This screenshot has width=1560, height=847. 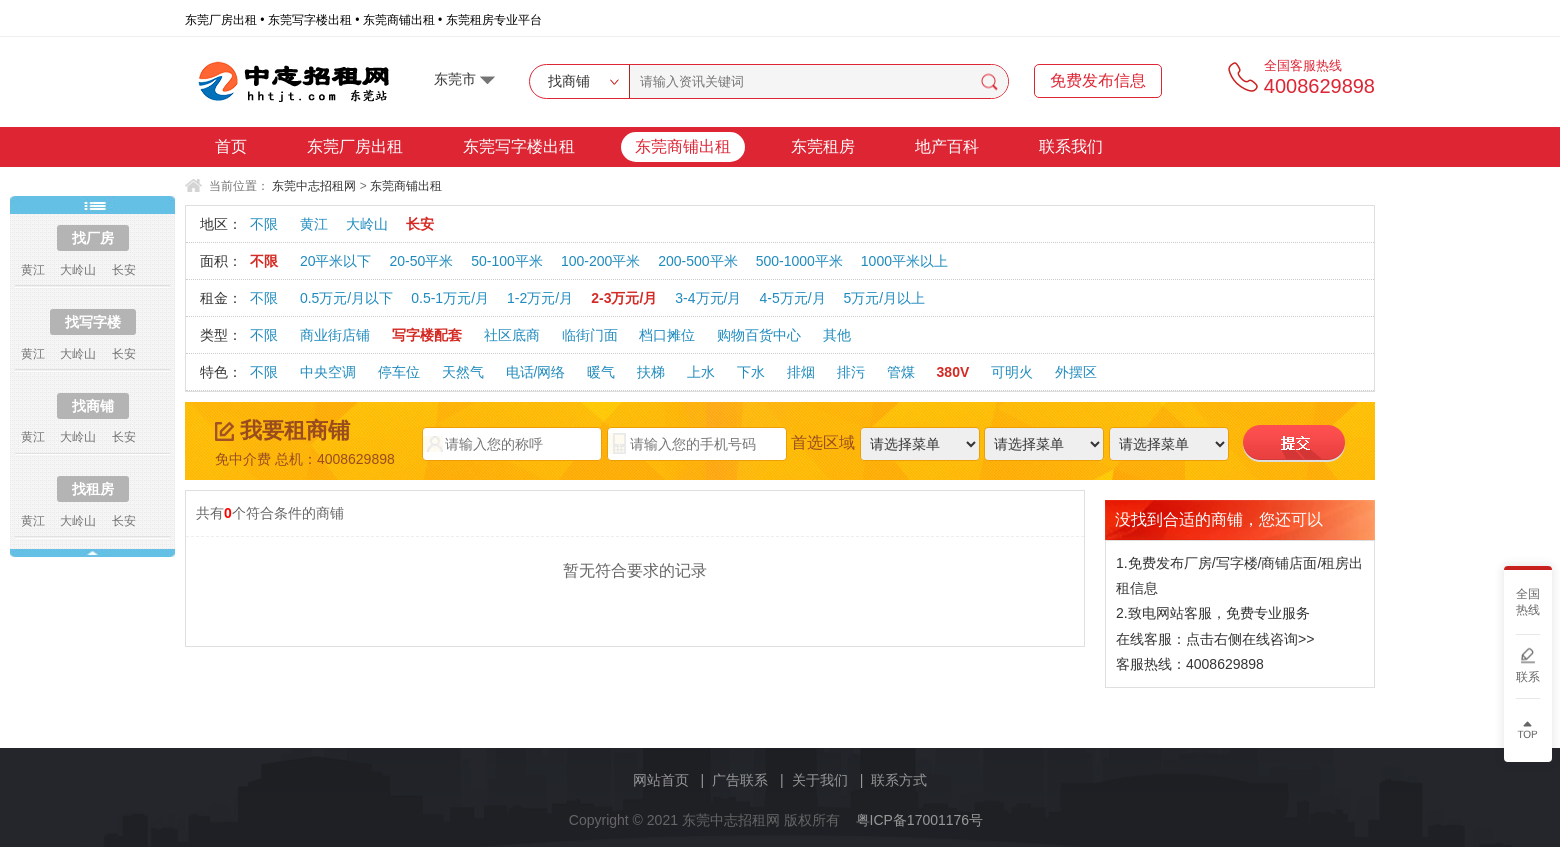 What do you see at coordinates (1098, 80) in the screenshot?
I see `免费发布信息` at bounding box center [1098, 80].